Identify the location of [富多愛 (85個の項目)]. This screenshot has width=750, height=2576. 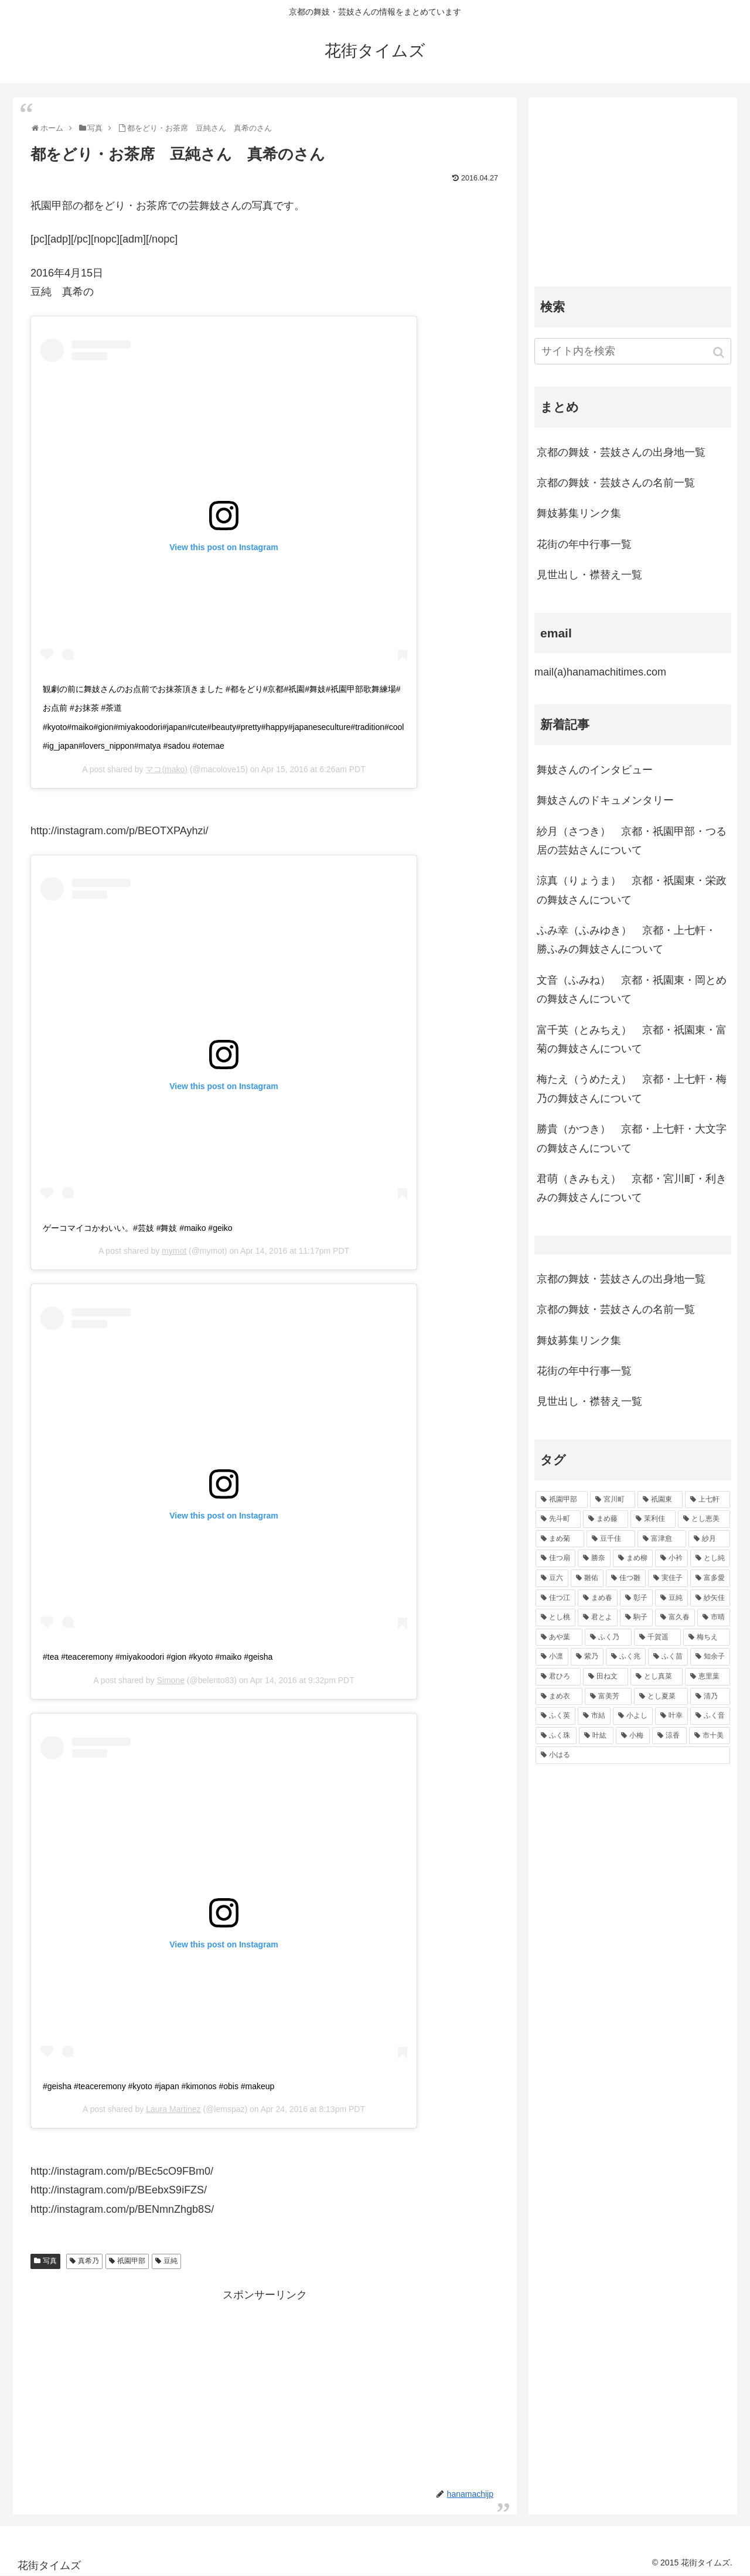
(710, 1578).